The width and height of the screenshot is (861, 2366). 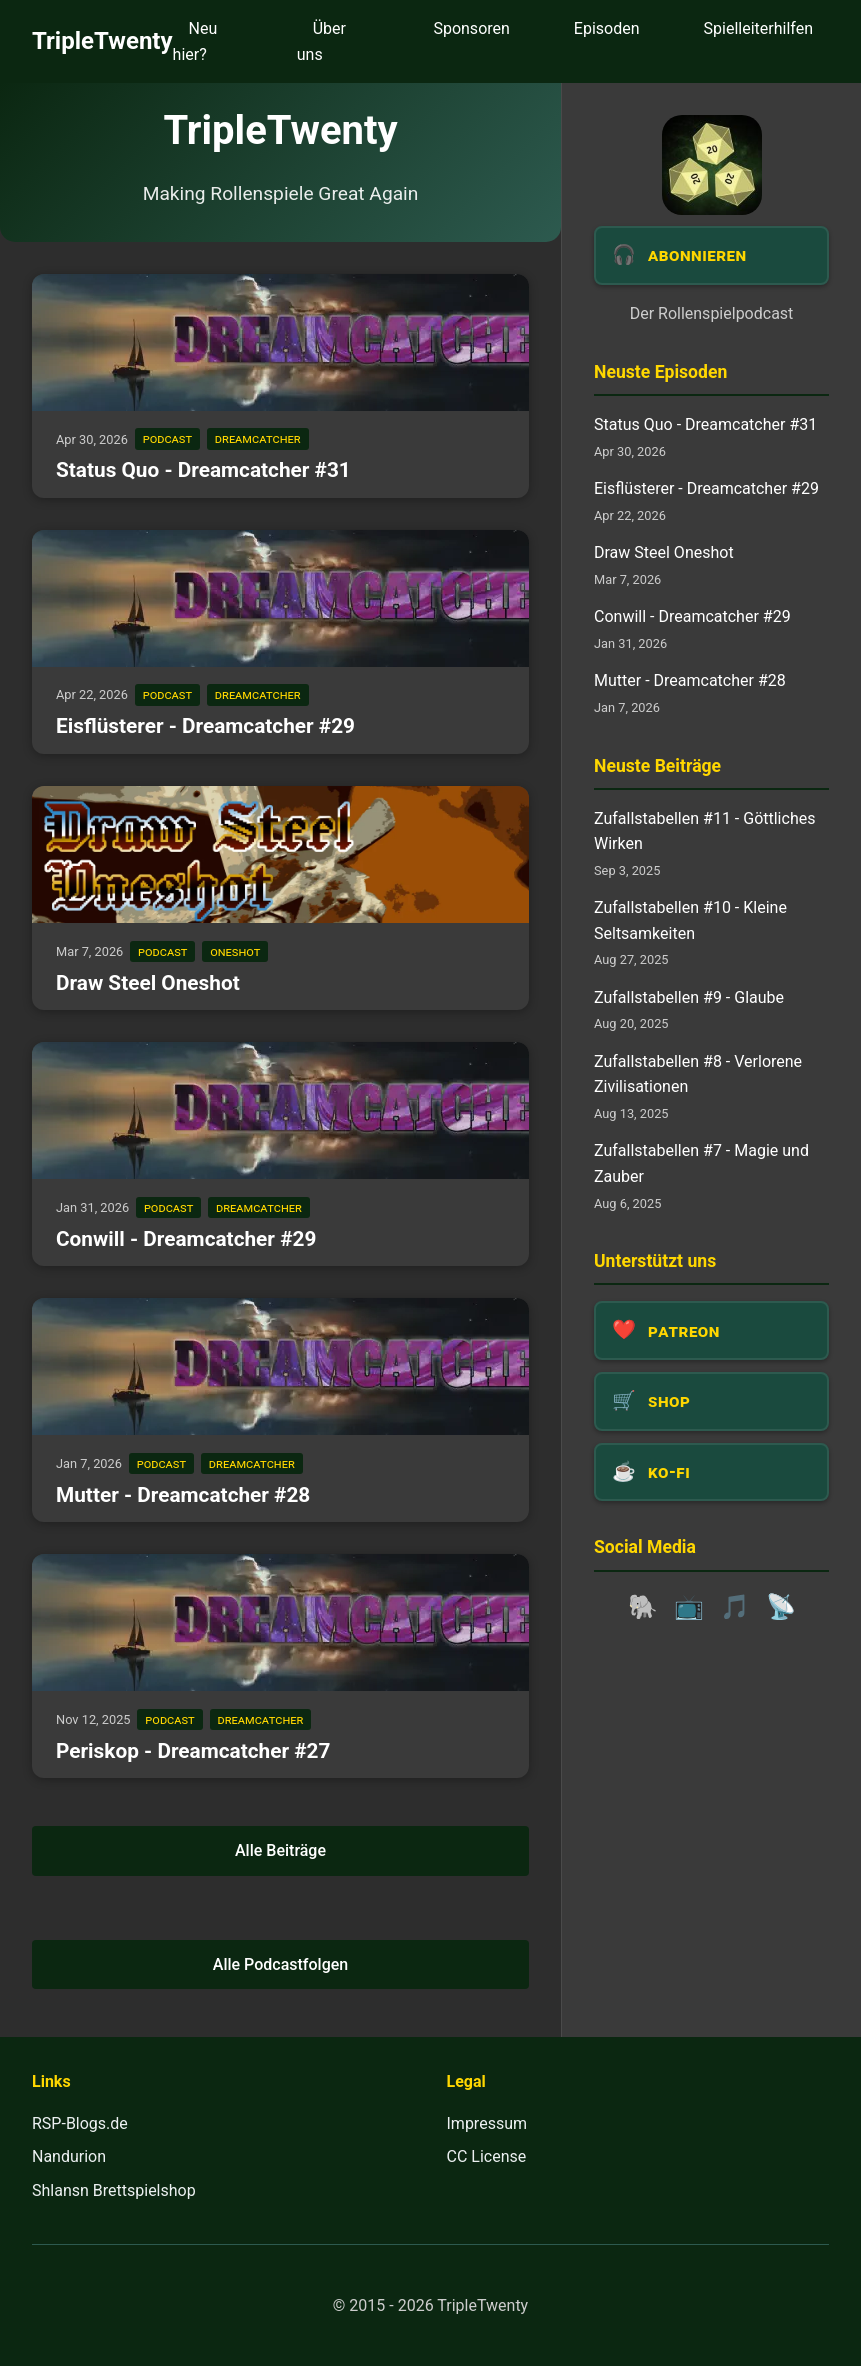 I want to click on Mutter - Dreamcatcher #28, so click(x=183, y=1495).